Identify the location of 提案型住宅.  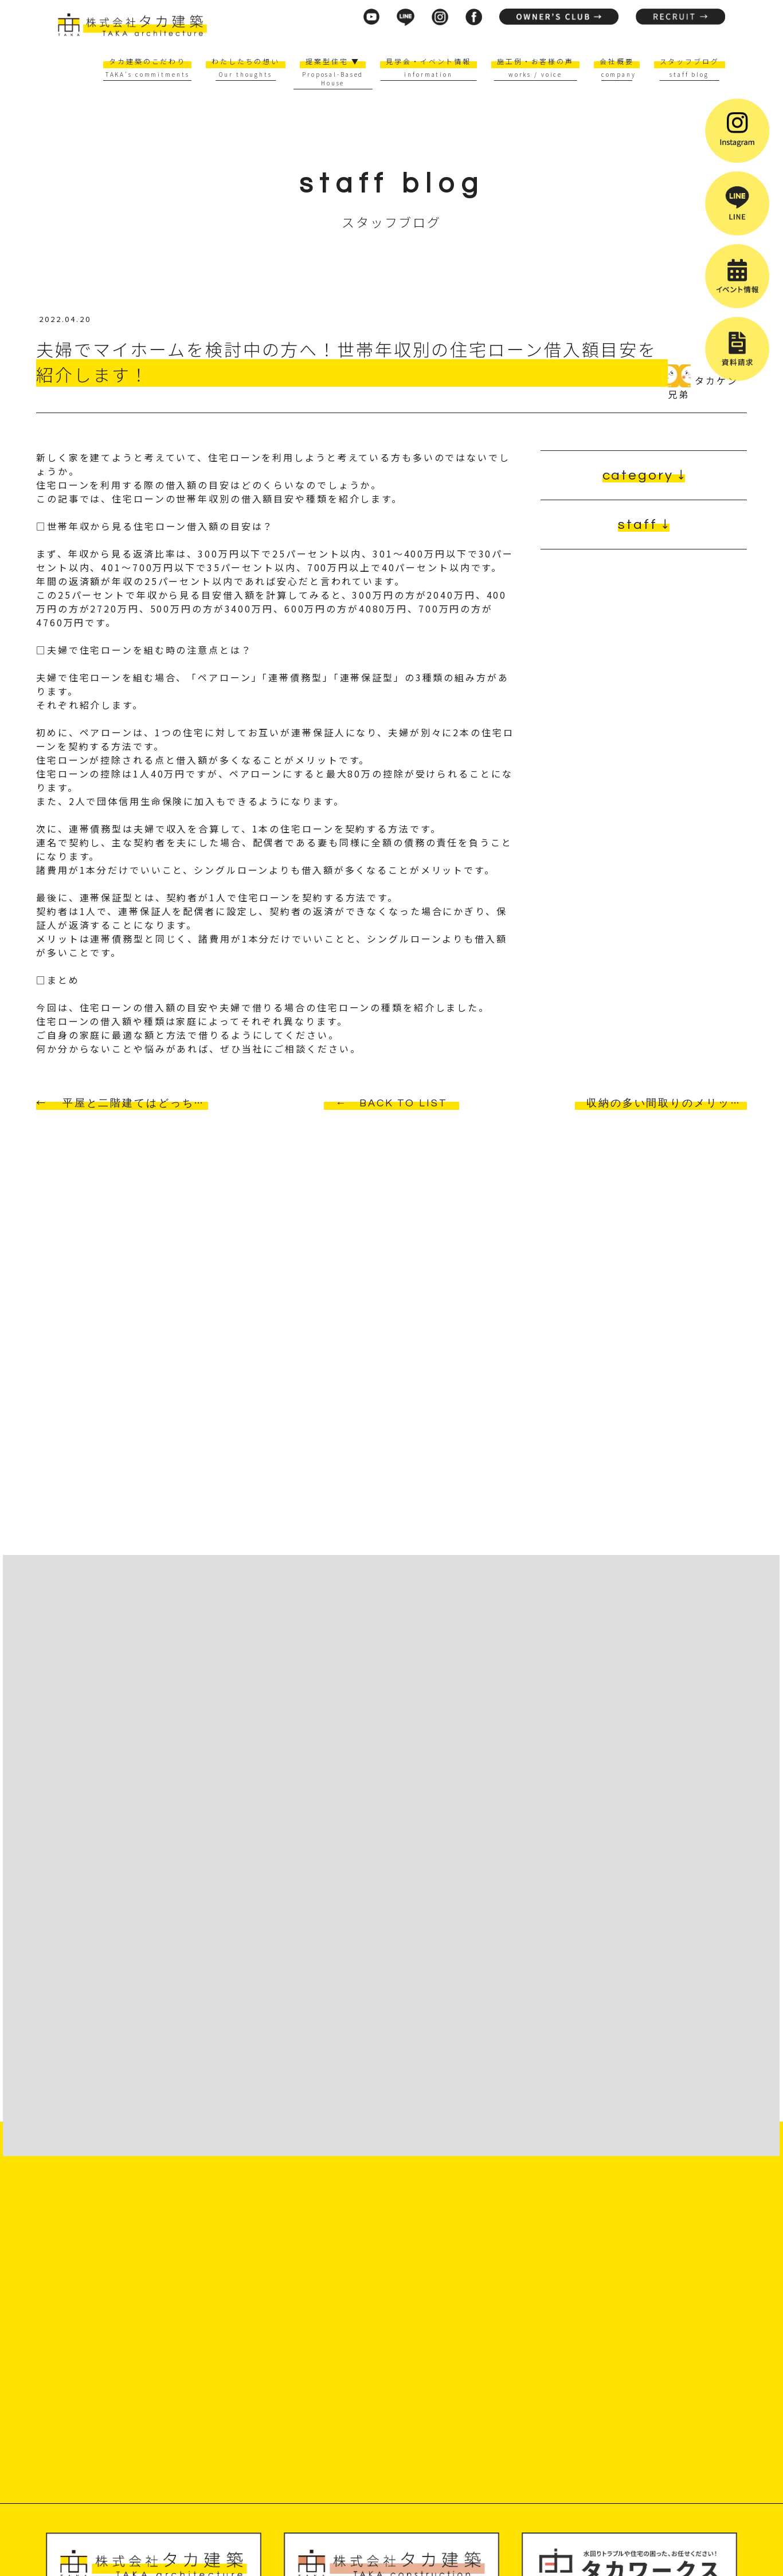
(333, 61).